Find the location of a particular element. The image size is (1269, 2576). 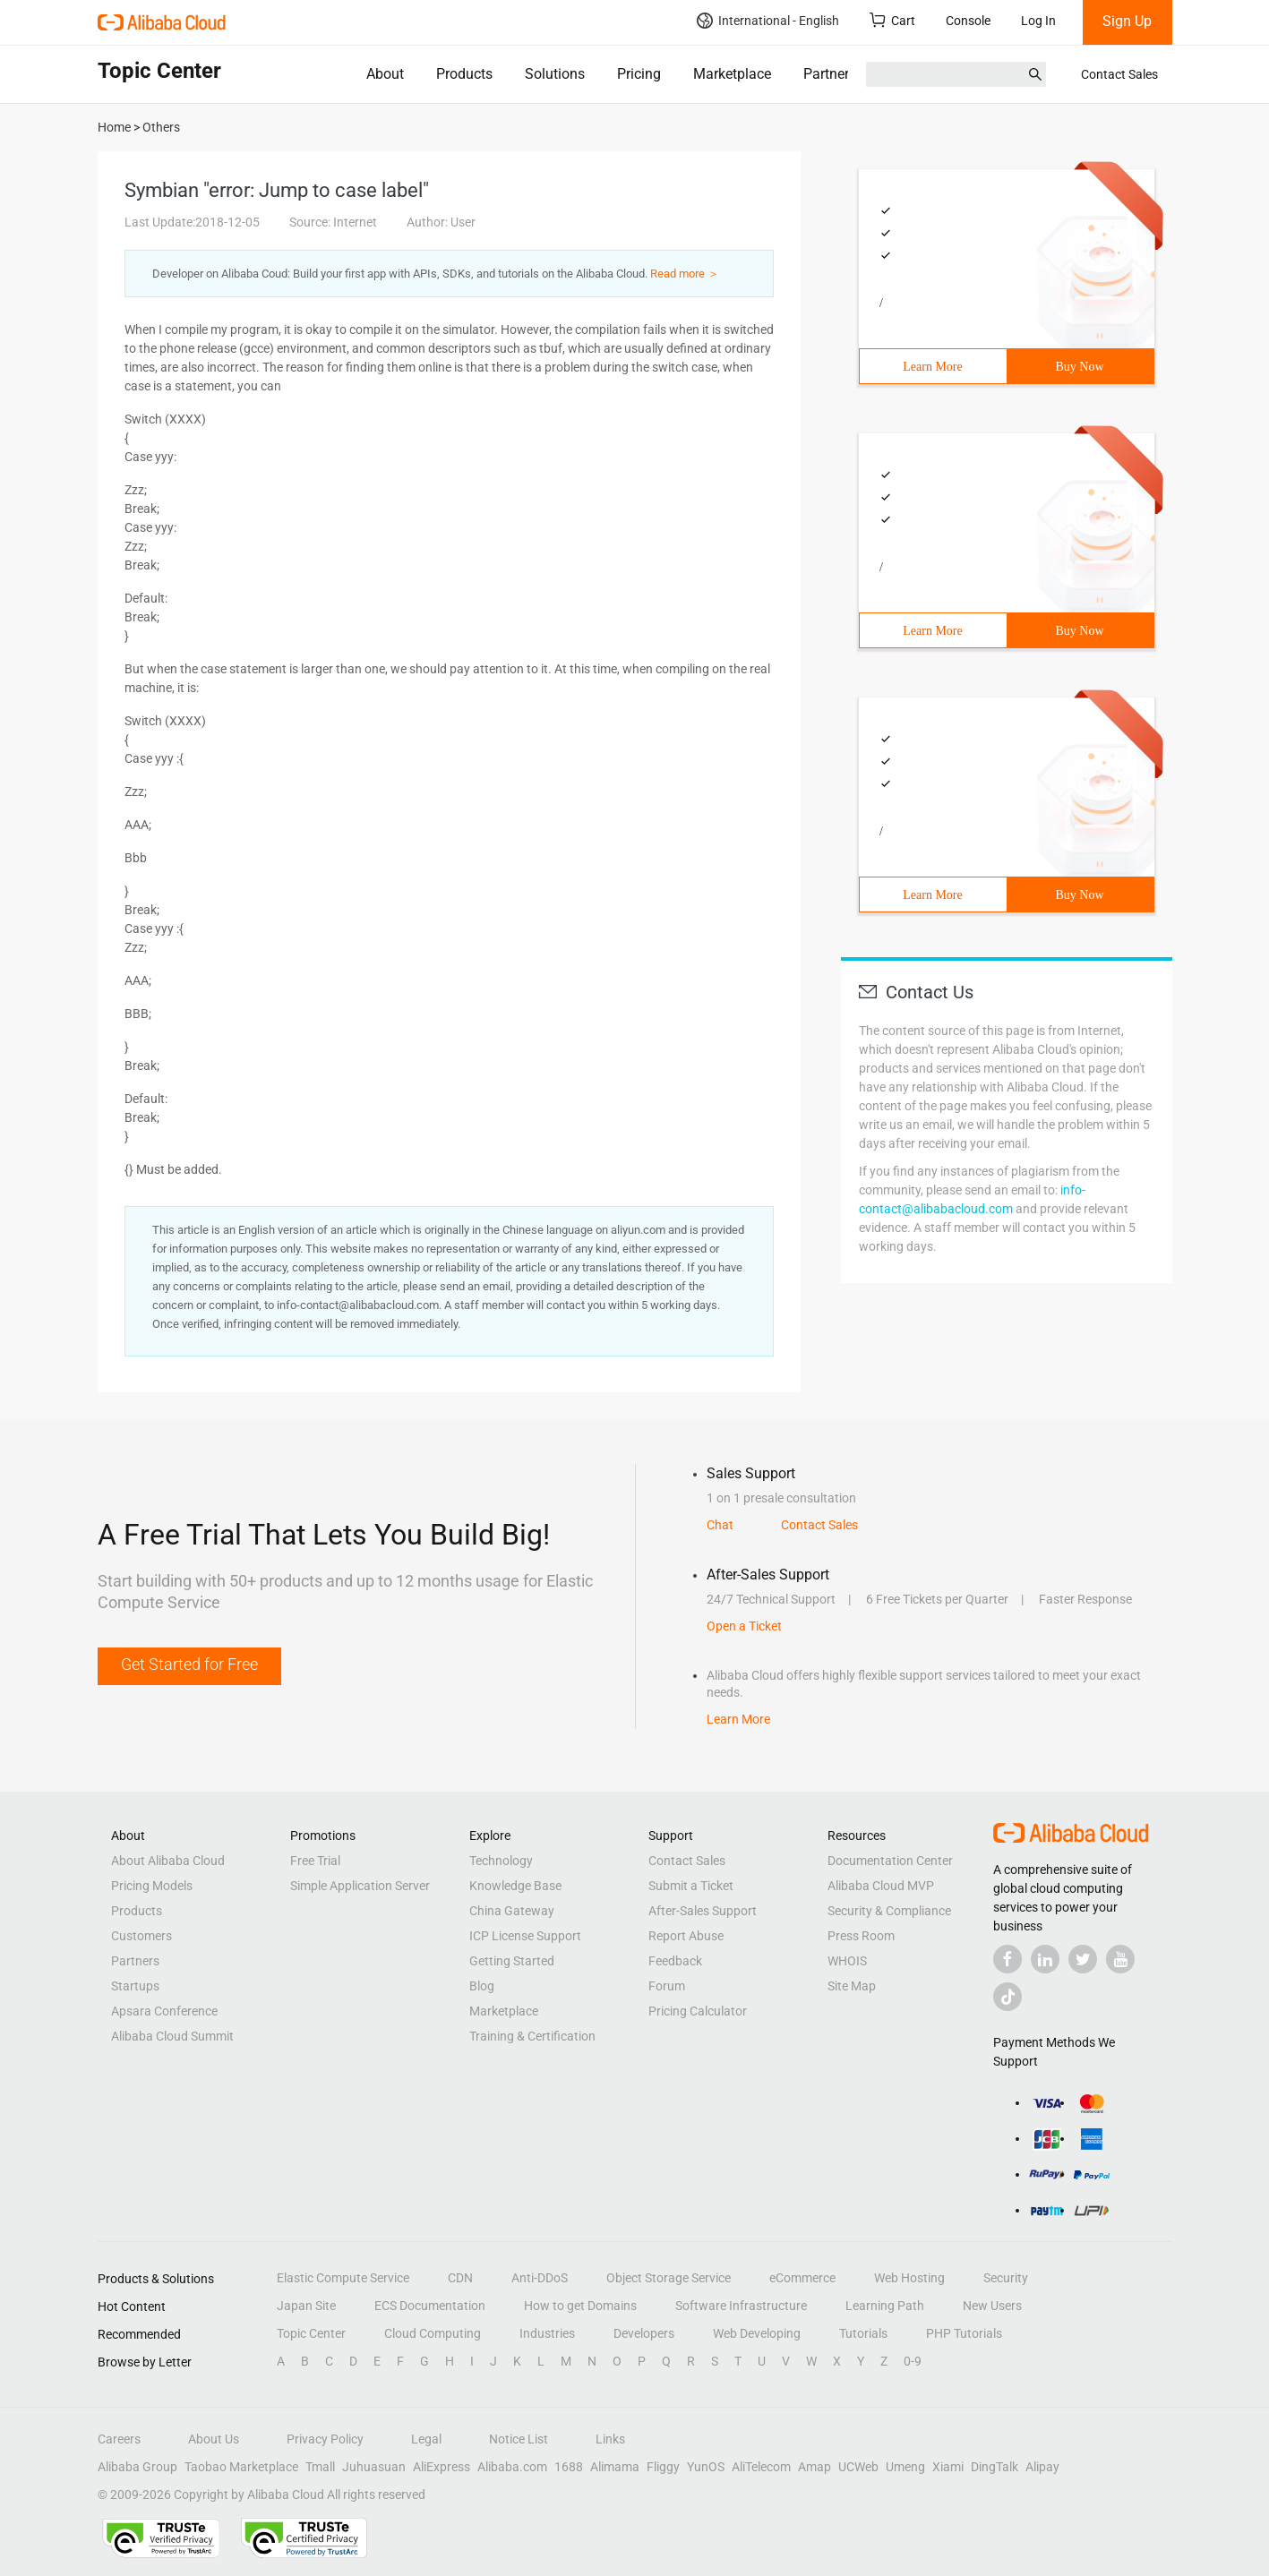

ECS Documentation is located at coordinates (429, 2305).